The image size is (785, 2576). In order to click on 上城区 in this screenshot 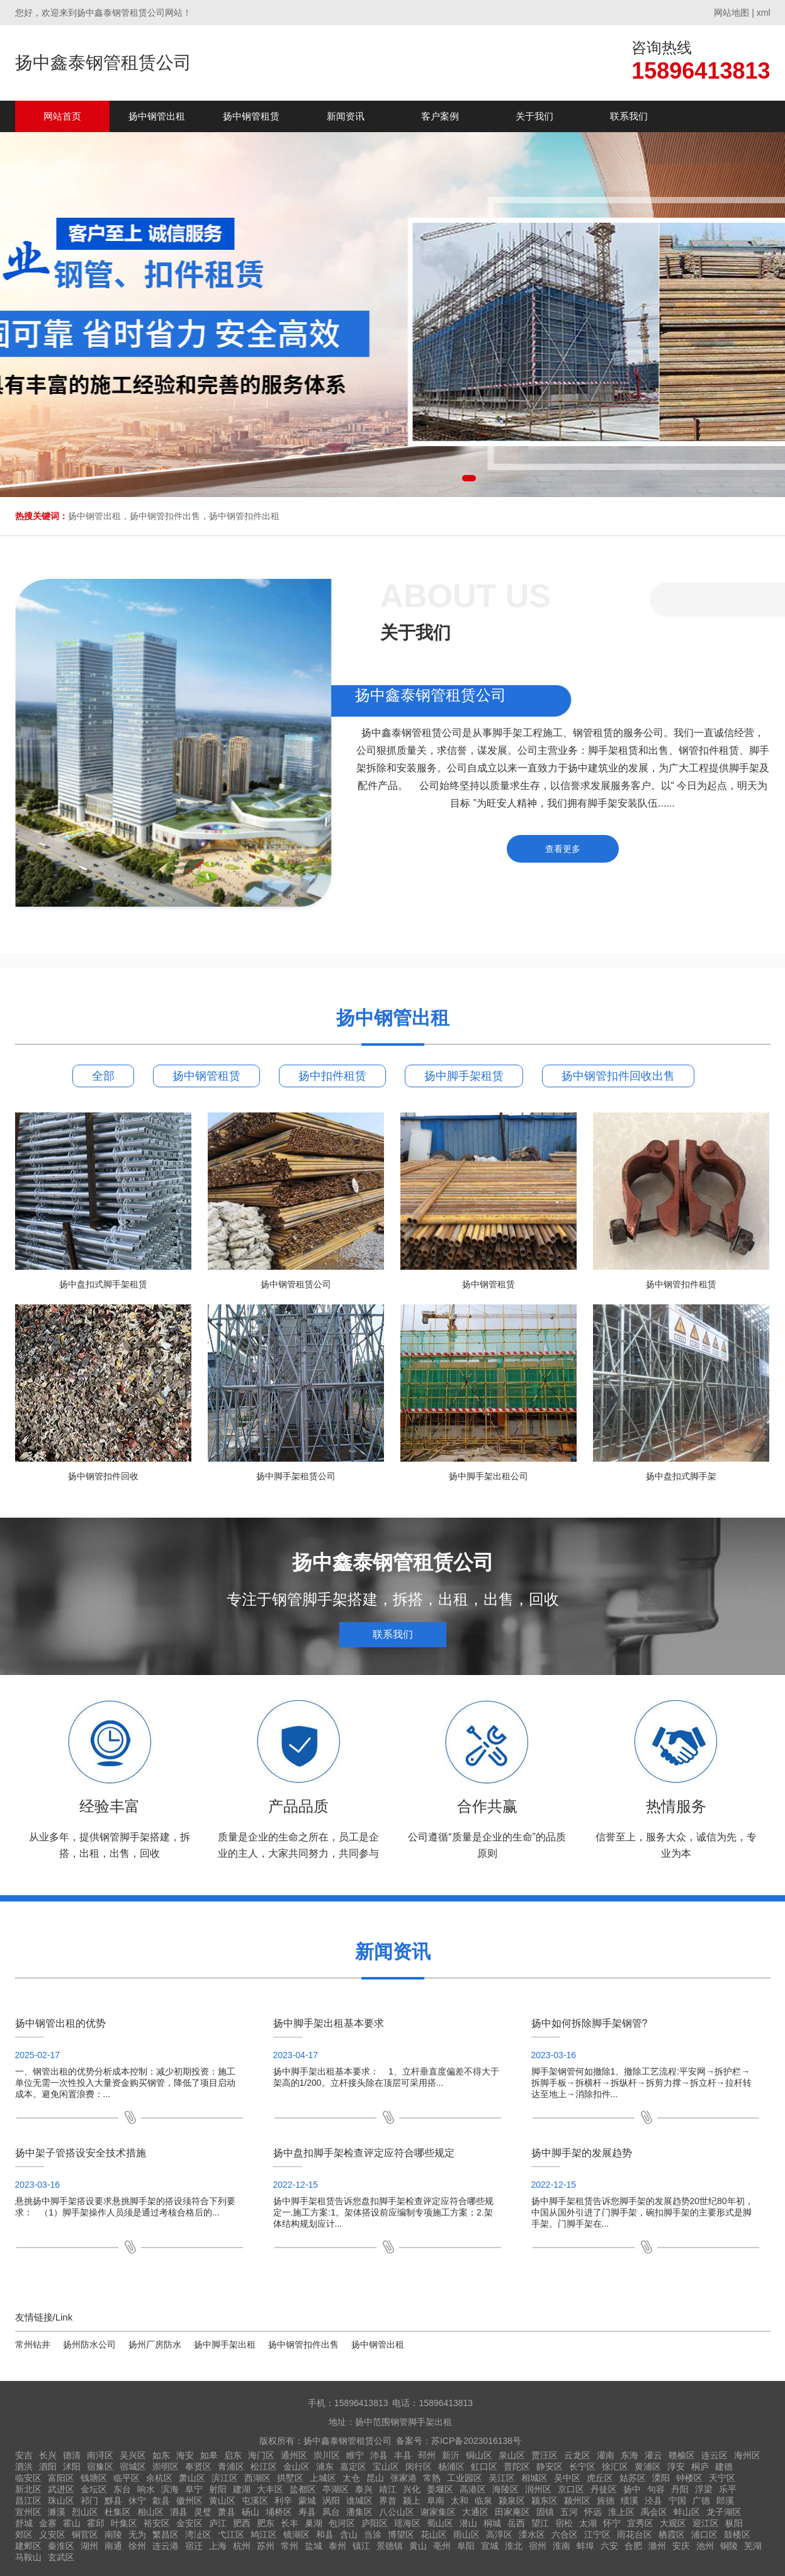, I will do `click(323, 2478)`.